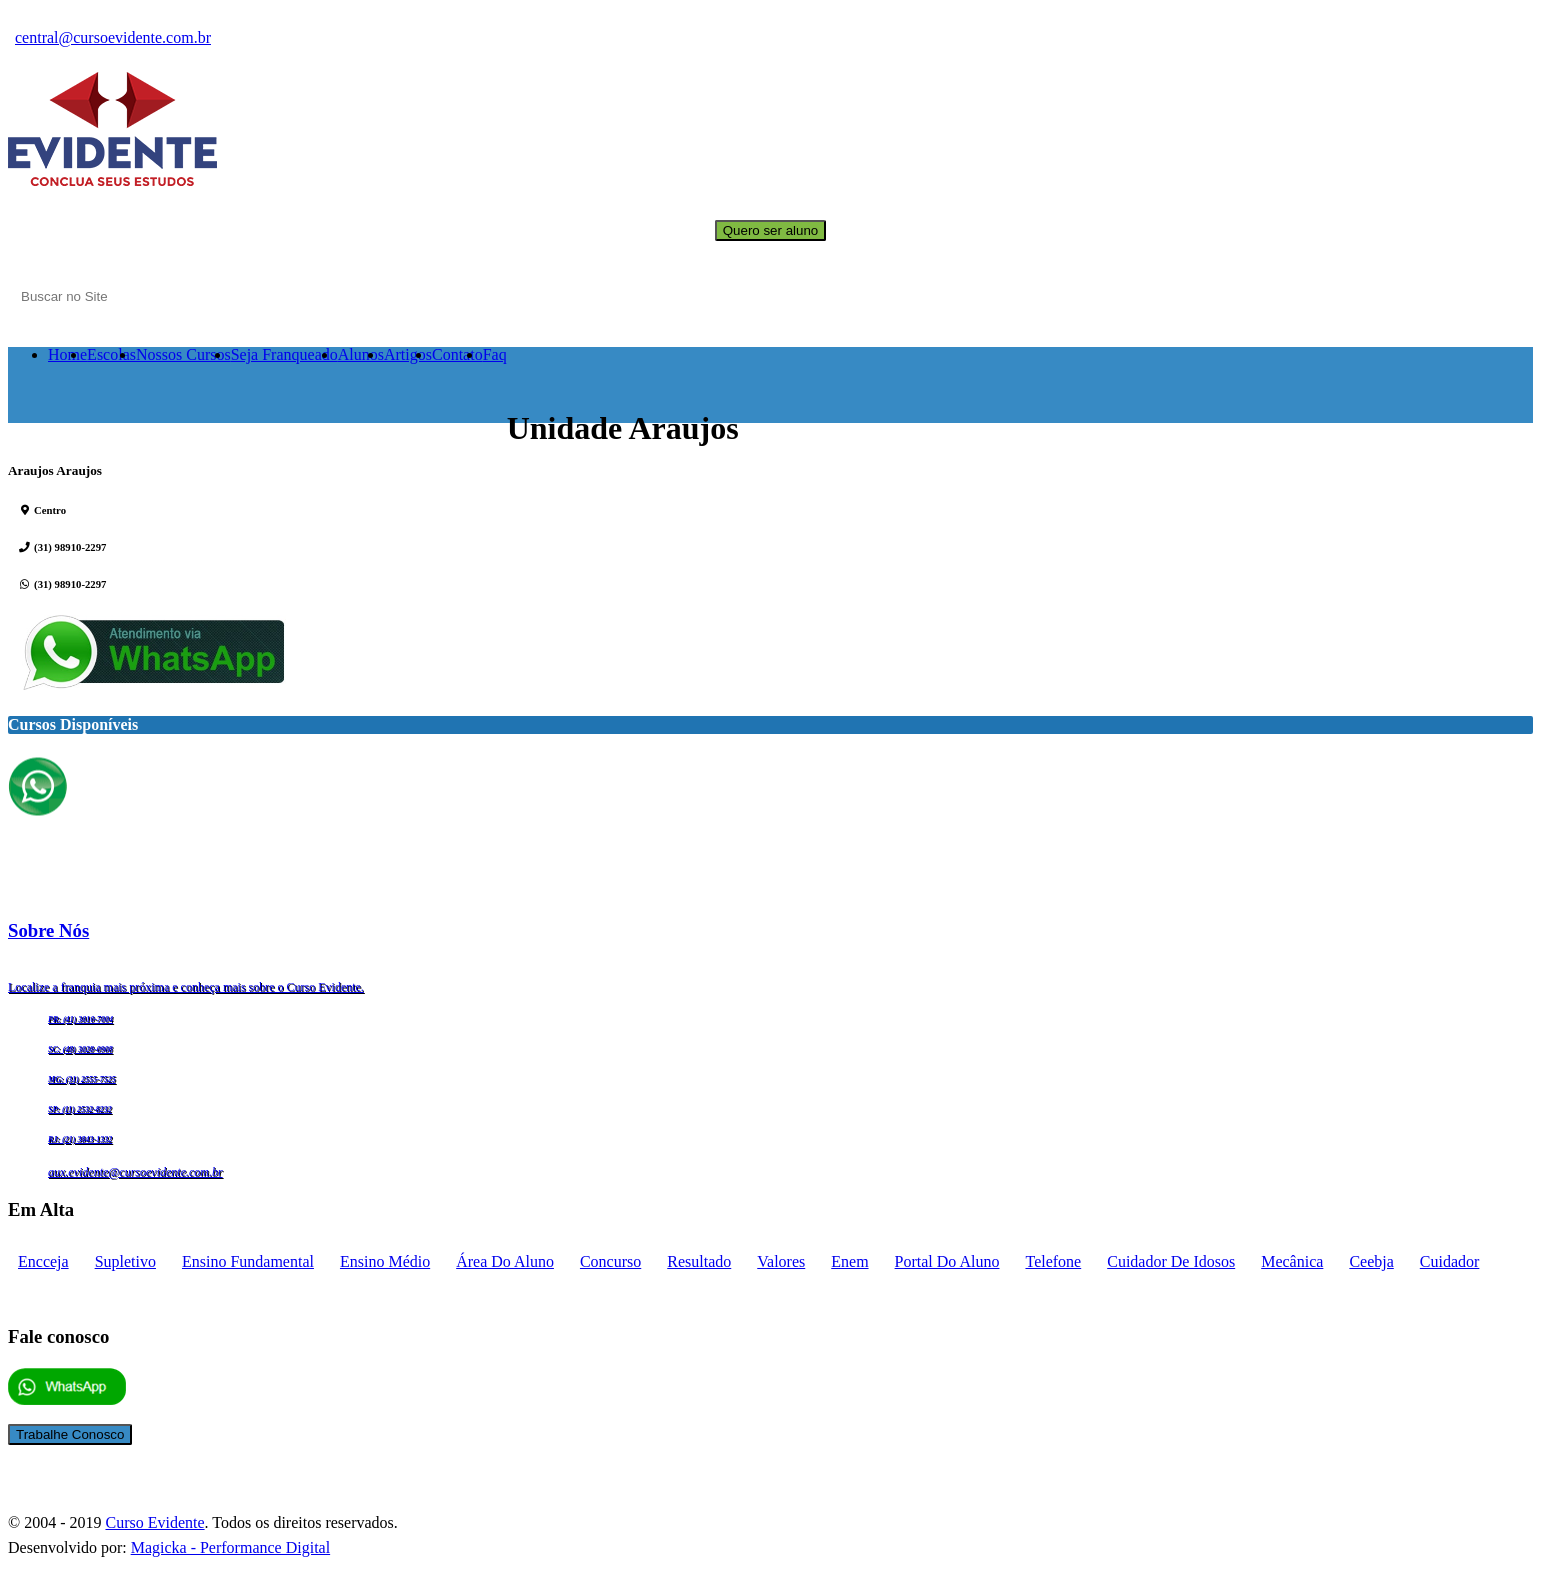 Image resolution: width=1541 pixels, height=1587 pixels. I want to click on Valores, so click(781, 1261).